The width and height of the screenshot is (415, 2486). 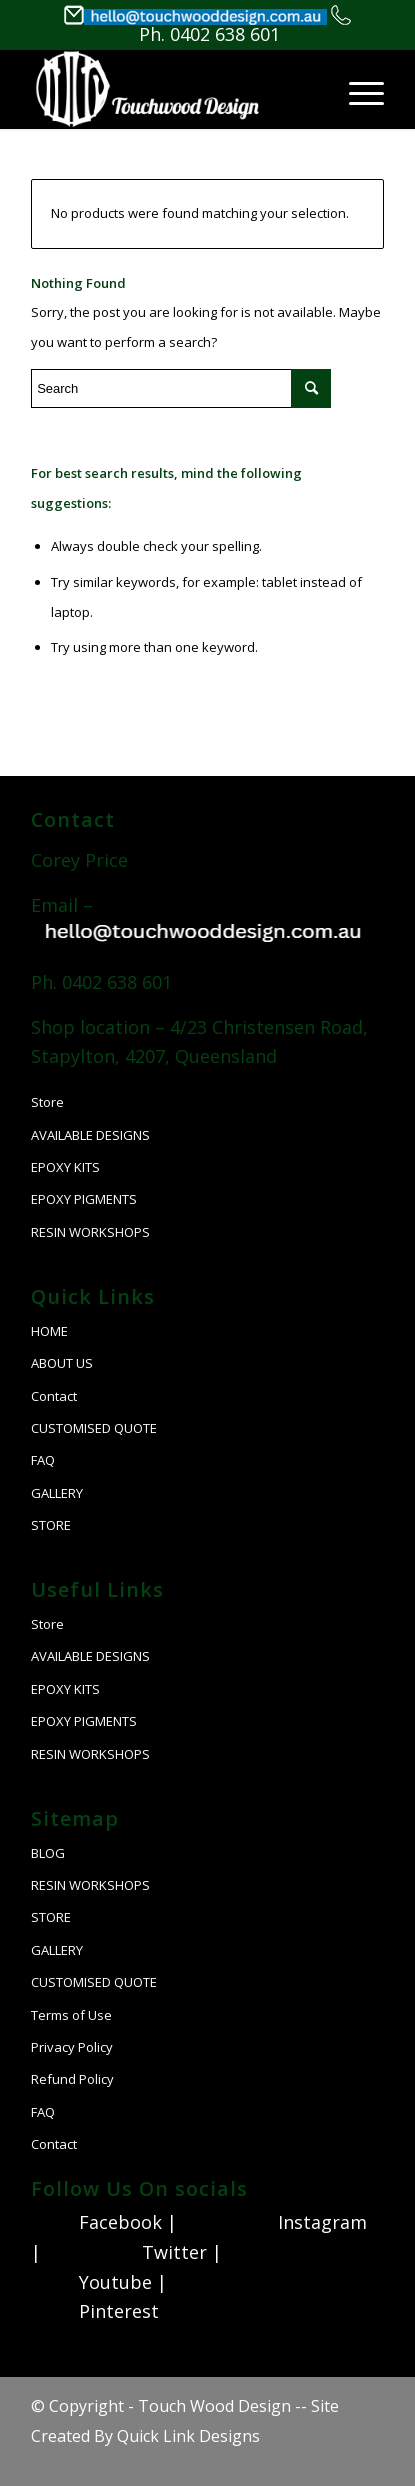 What do you see at coordinates (90, 1232) in the screenshot?
I see `RESIN WORKSHOPS` at bounding box center [90, 1232].